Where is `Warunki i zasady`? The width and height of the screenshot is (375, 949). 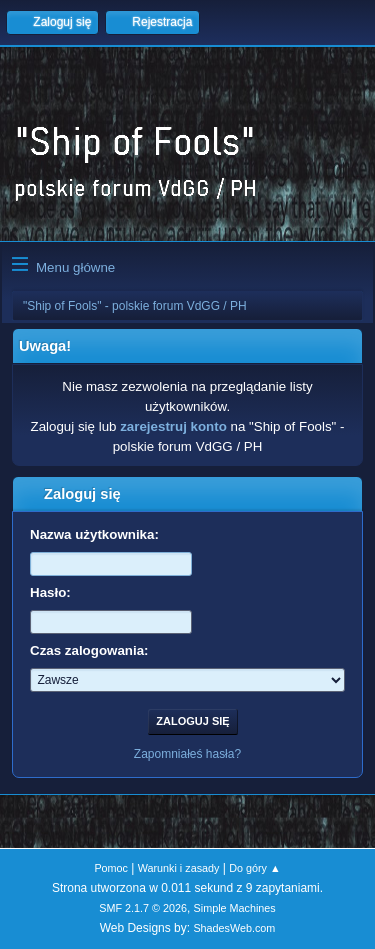
Warunki i zasady is located at coordinates (179, 868).